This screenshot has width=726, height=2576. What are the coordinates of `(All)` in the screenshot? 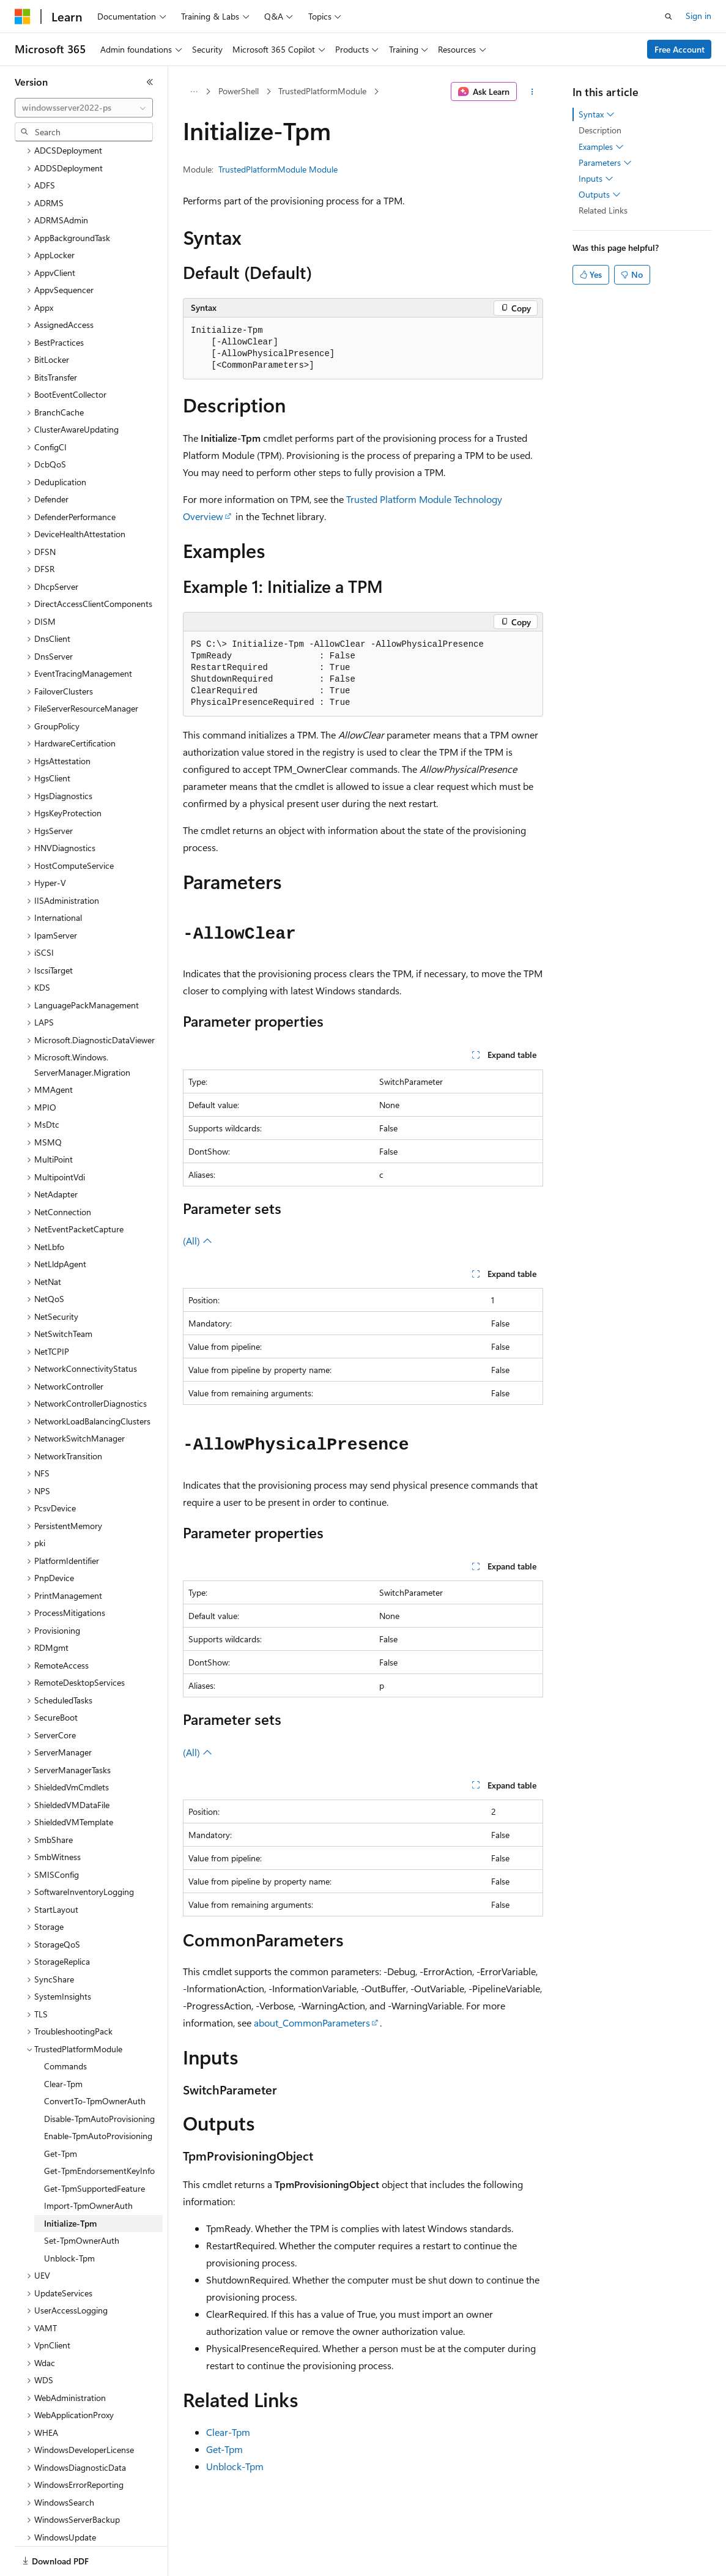 It's located at (197, 1240).